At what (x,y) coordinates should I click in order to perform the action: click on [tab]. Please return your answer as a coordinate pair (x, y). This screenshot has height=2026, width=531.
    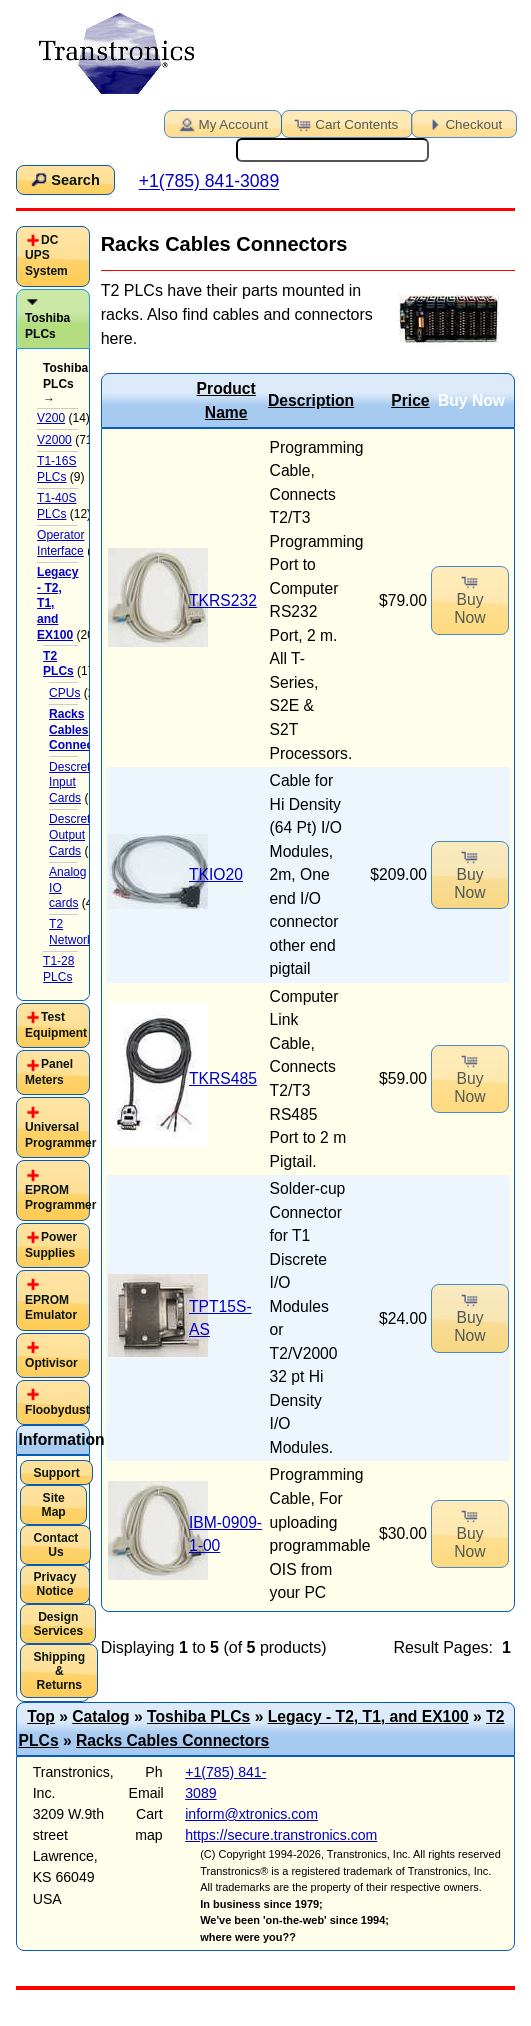
    Looking at the image, I should click on (53, 256).